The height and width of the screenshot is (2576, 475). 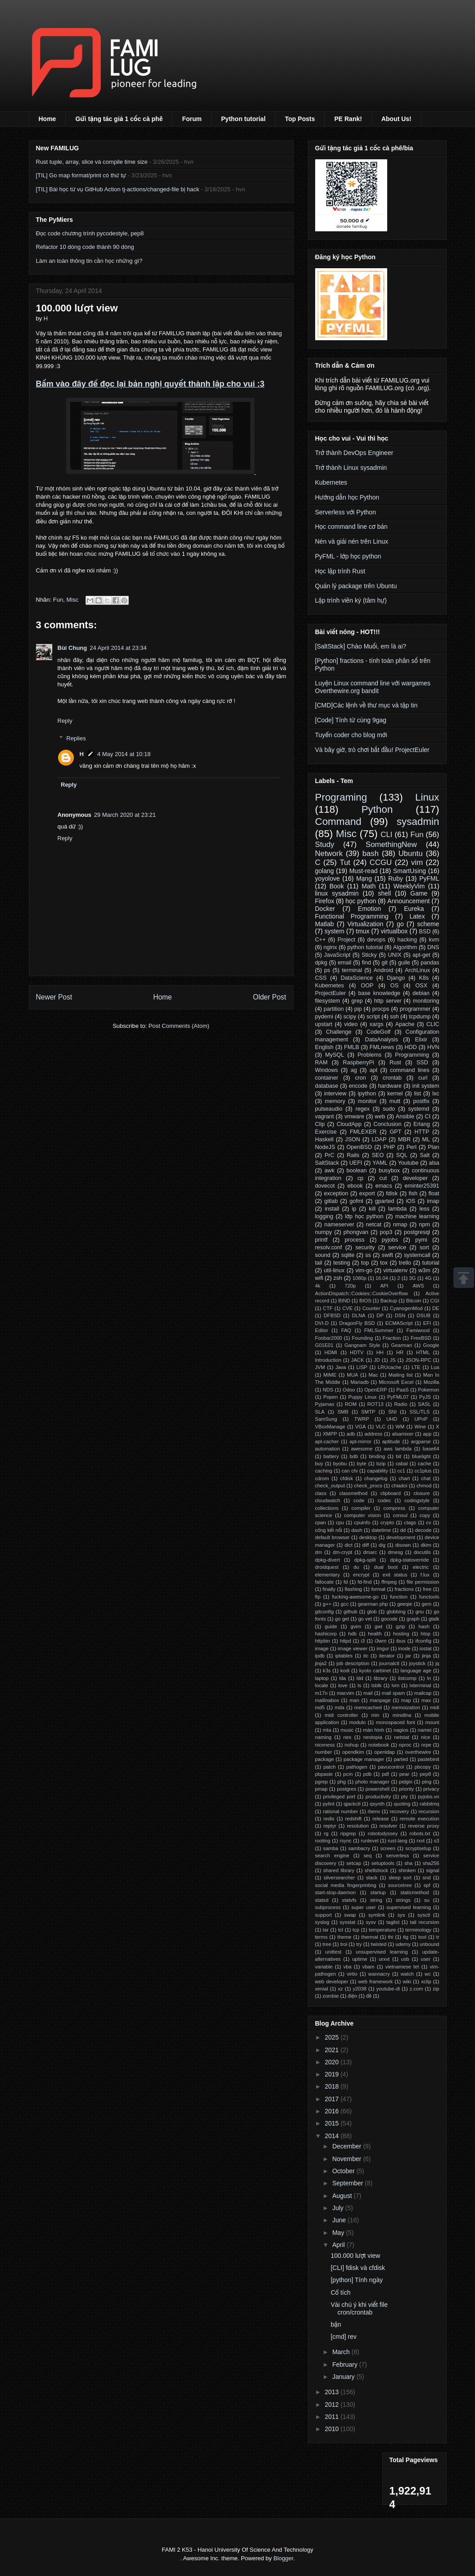 I want to click on SLA, so click(x=320, y=1411).